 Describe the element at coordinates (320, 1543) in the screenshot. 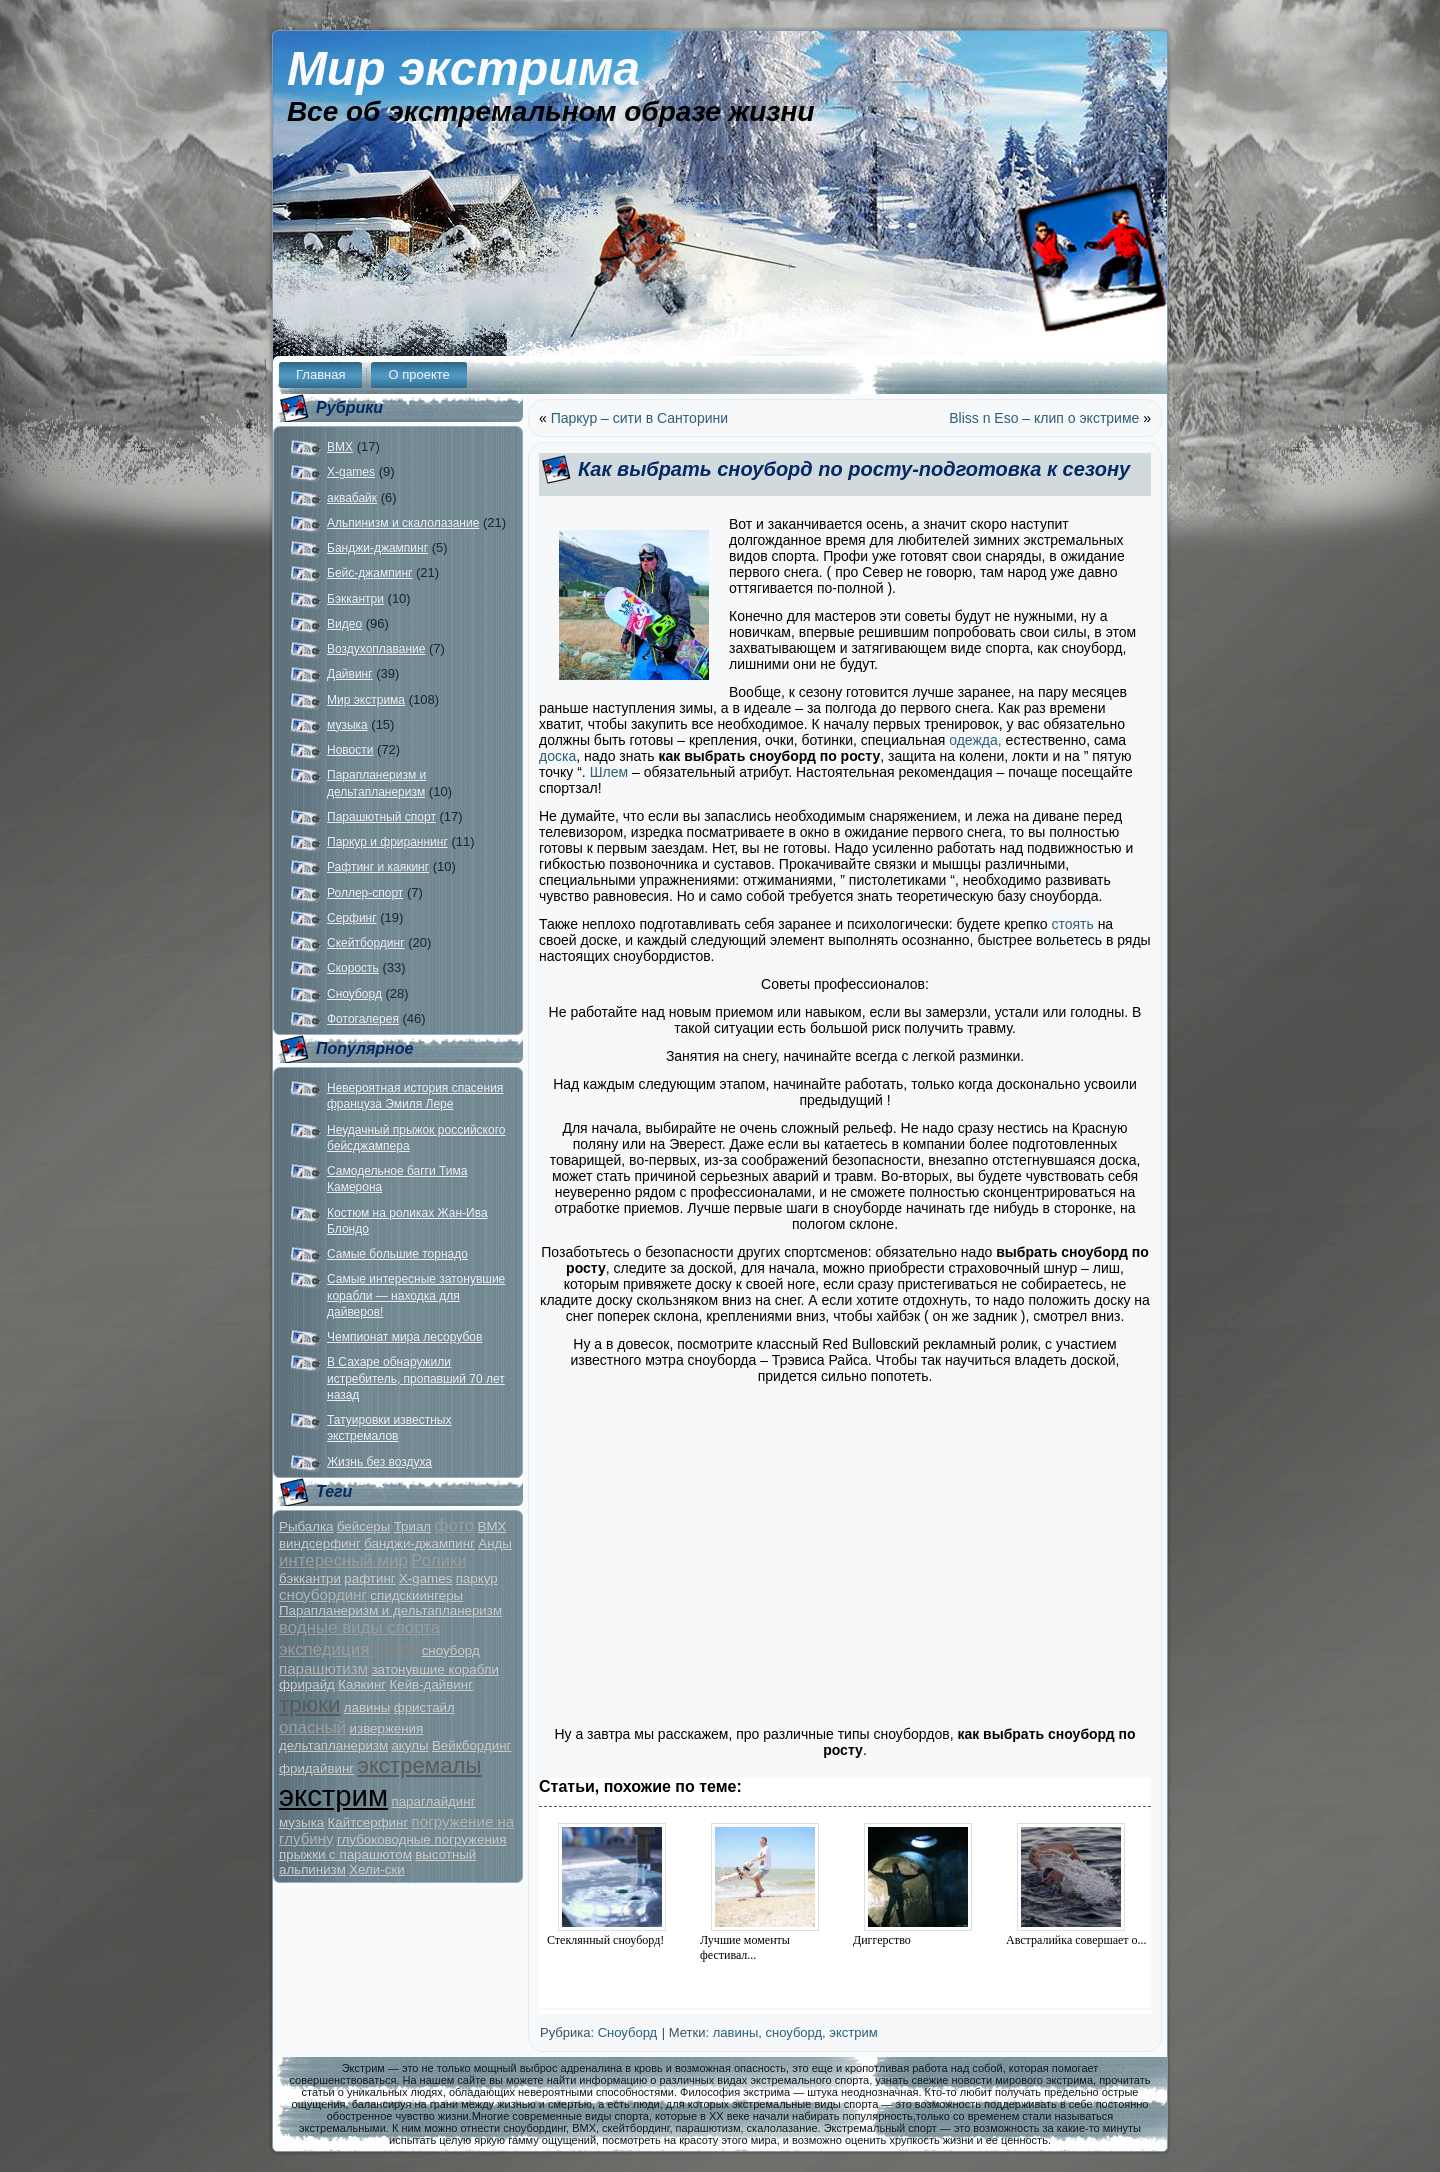

I see `виндсерфинг` at that location.